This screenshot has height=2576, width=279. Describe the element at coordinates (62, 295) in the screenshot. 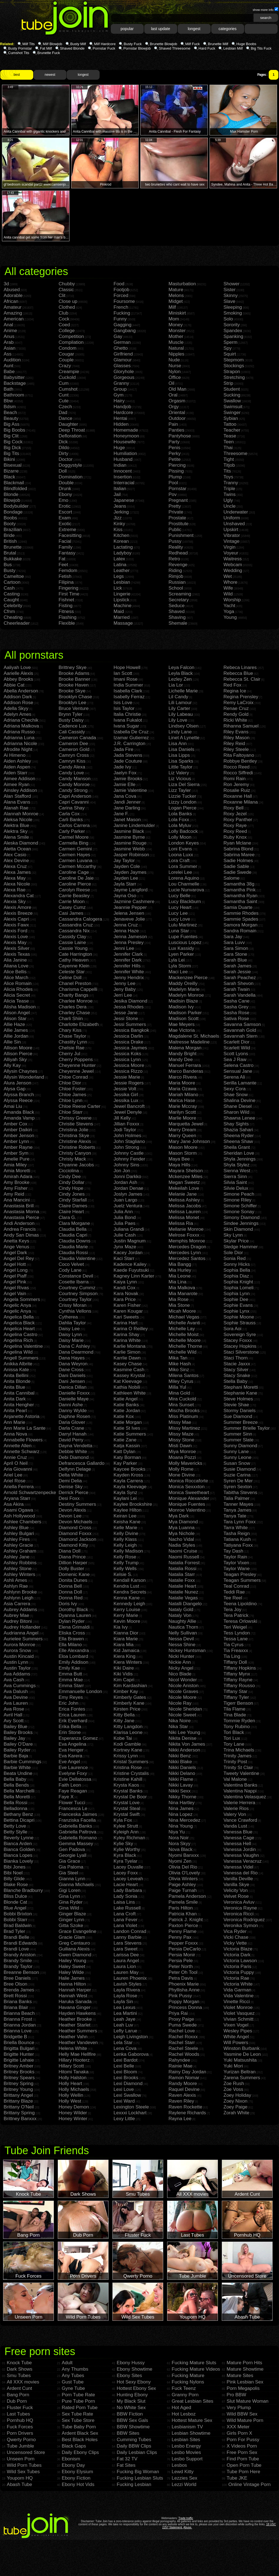

I see `Clit` at that location.